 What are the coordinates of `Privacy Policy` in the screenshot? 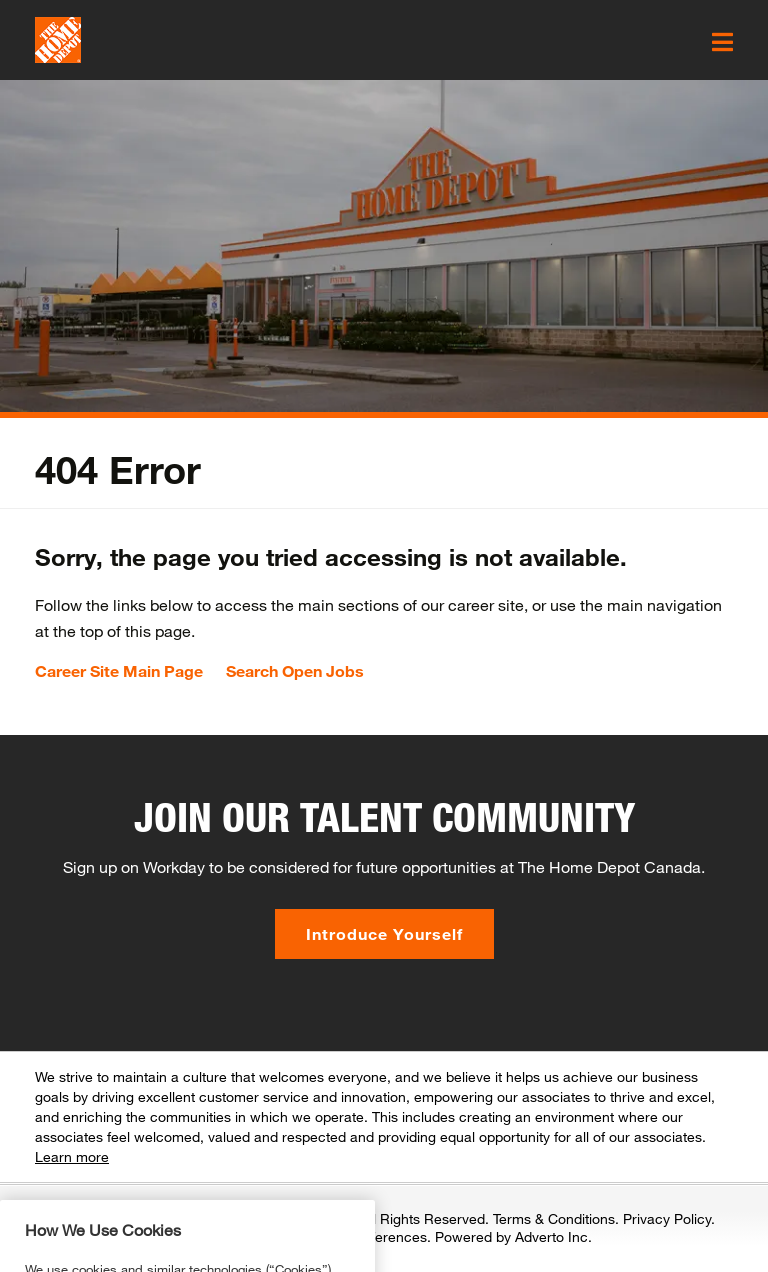 It's located at (667, 1218).